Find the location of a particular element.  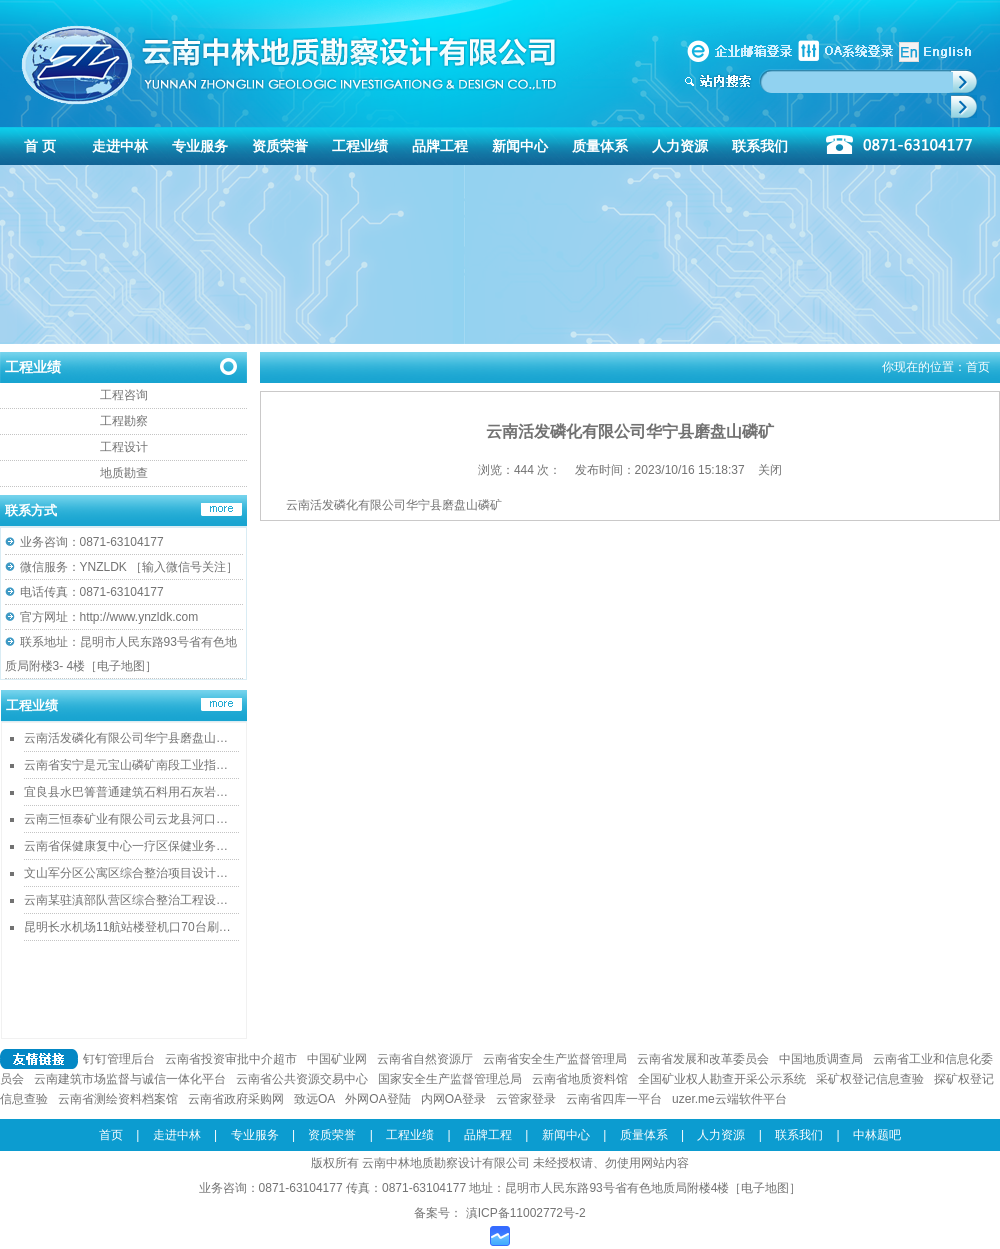

云南三恒泰矿业有限公司云龙县河口… is located at coordinates (126, 819).